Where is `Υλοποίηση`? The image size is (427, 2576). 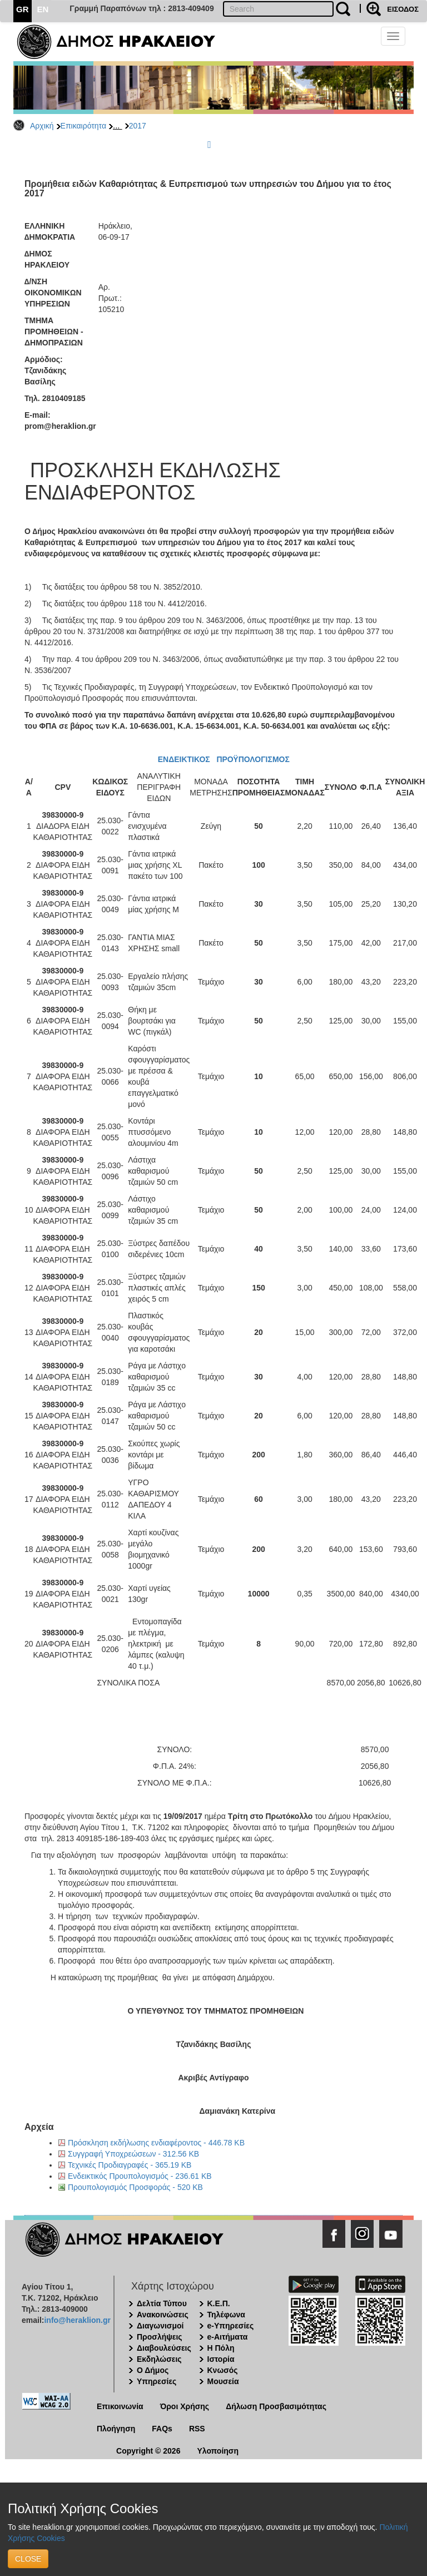 Υλοποίηση is located at coordinates (218, 2450).